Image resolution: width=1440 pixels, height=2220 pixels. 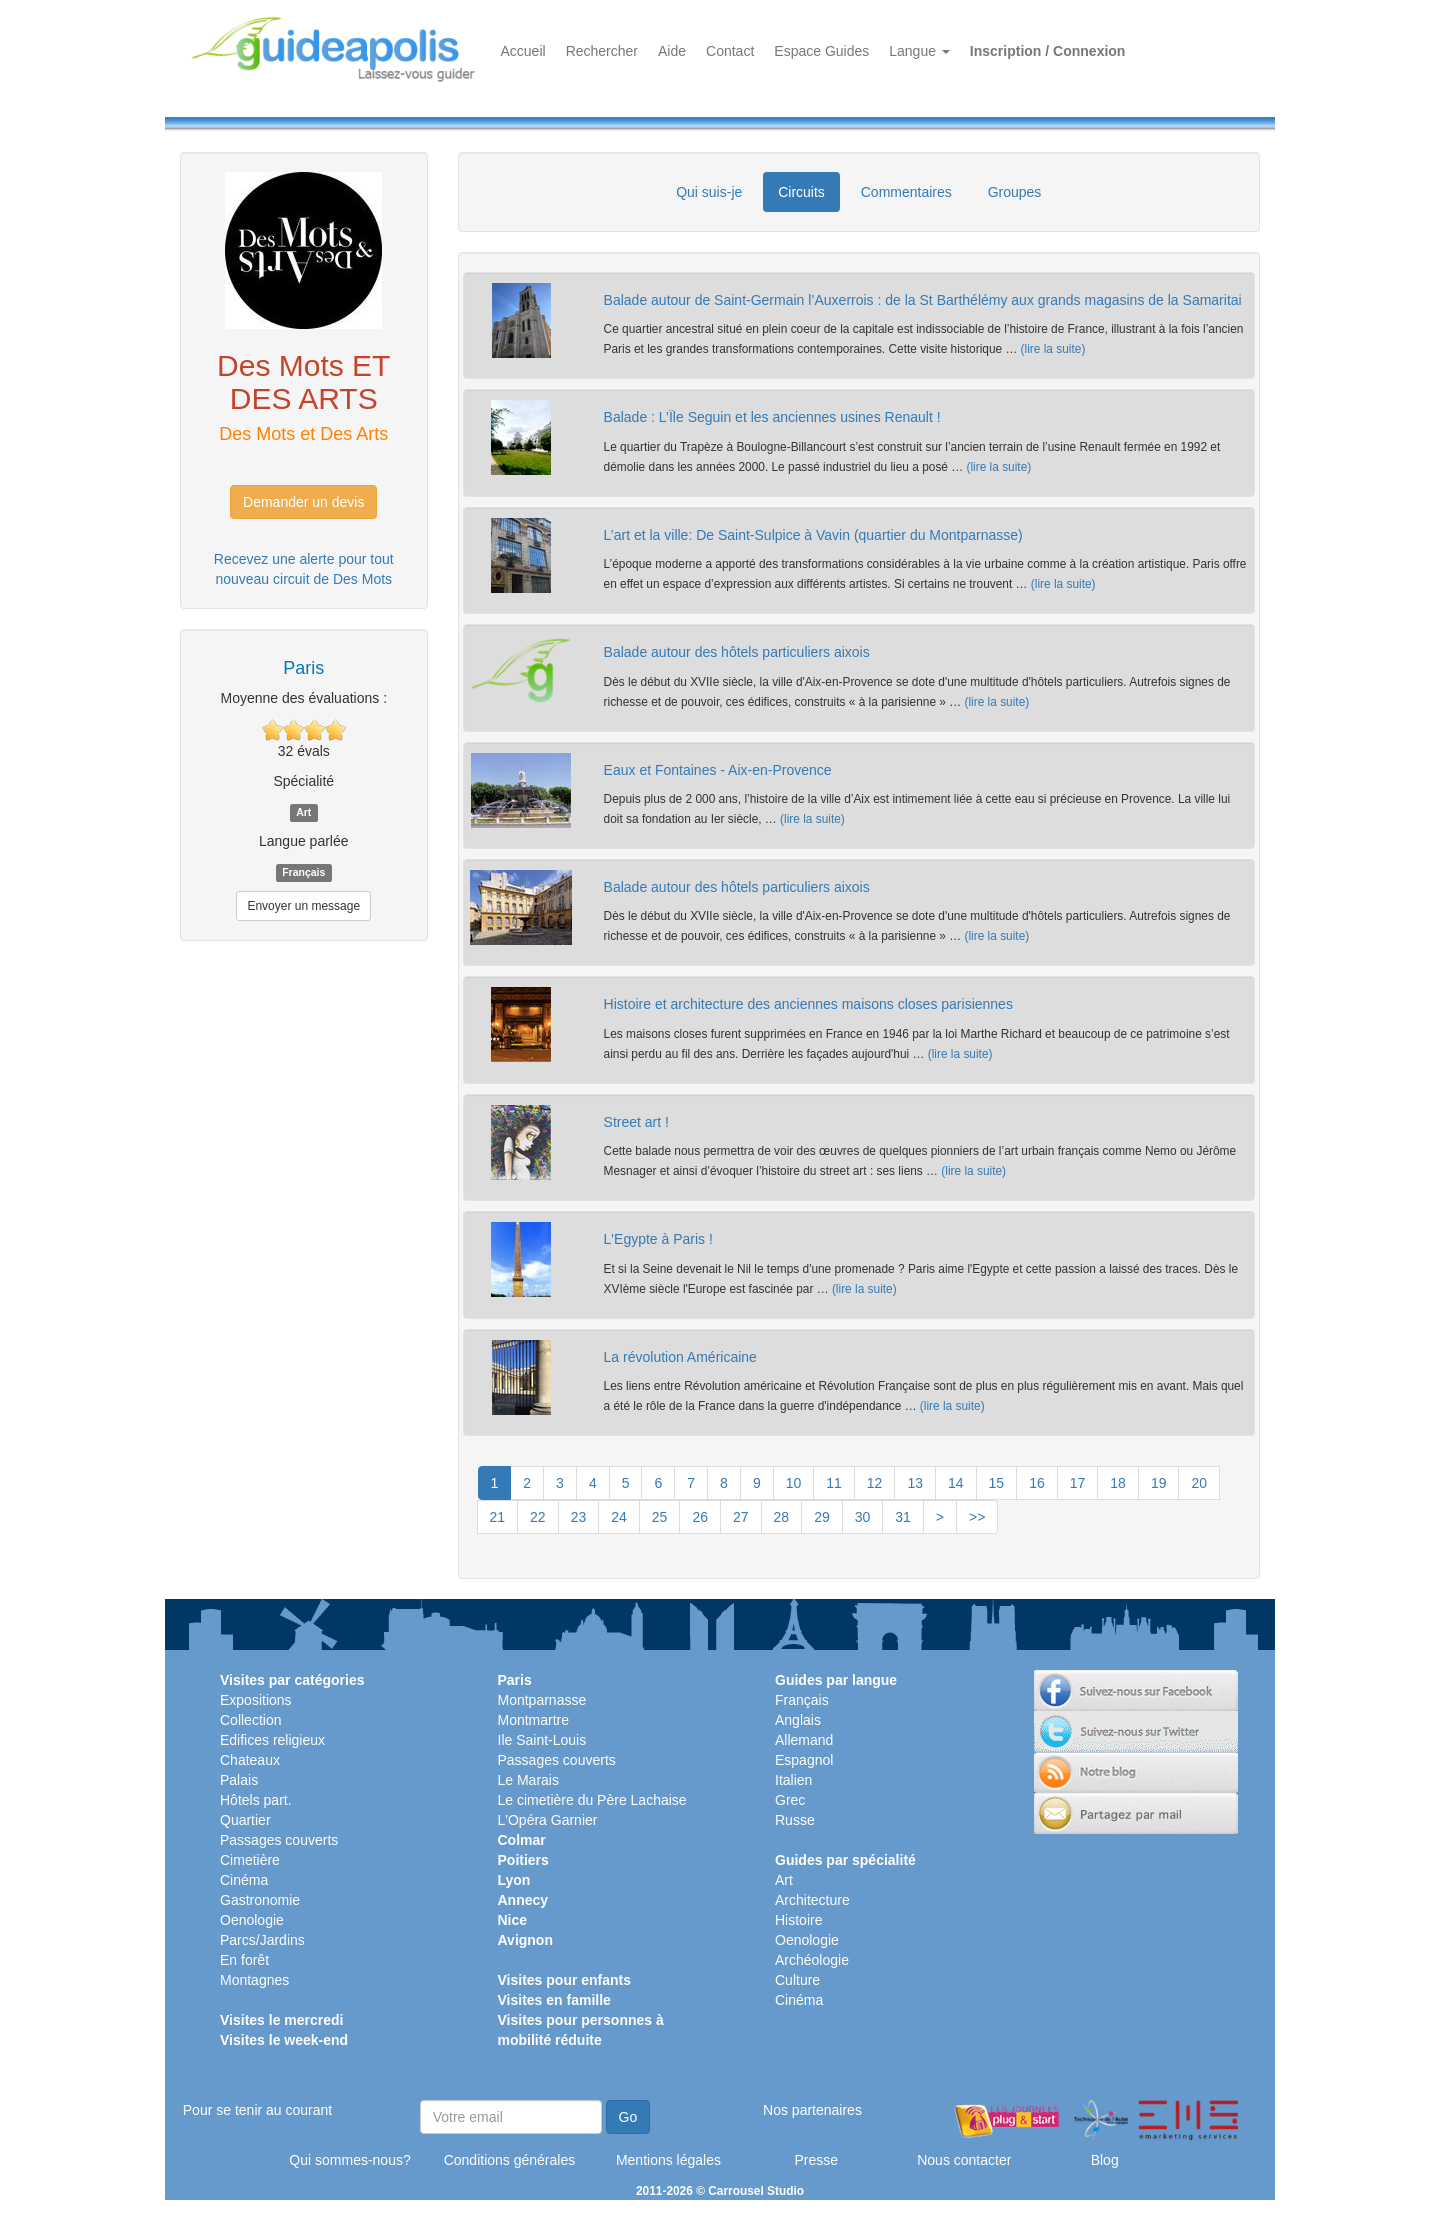 I want to click on 14, so click(x=956, y=1483).